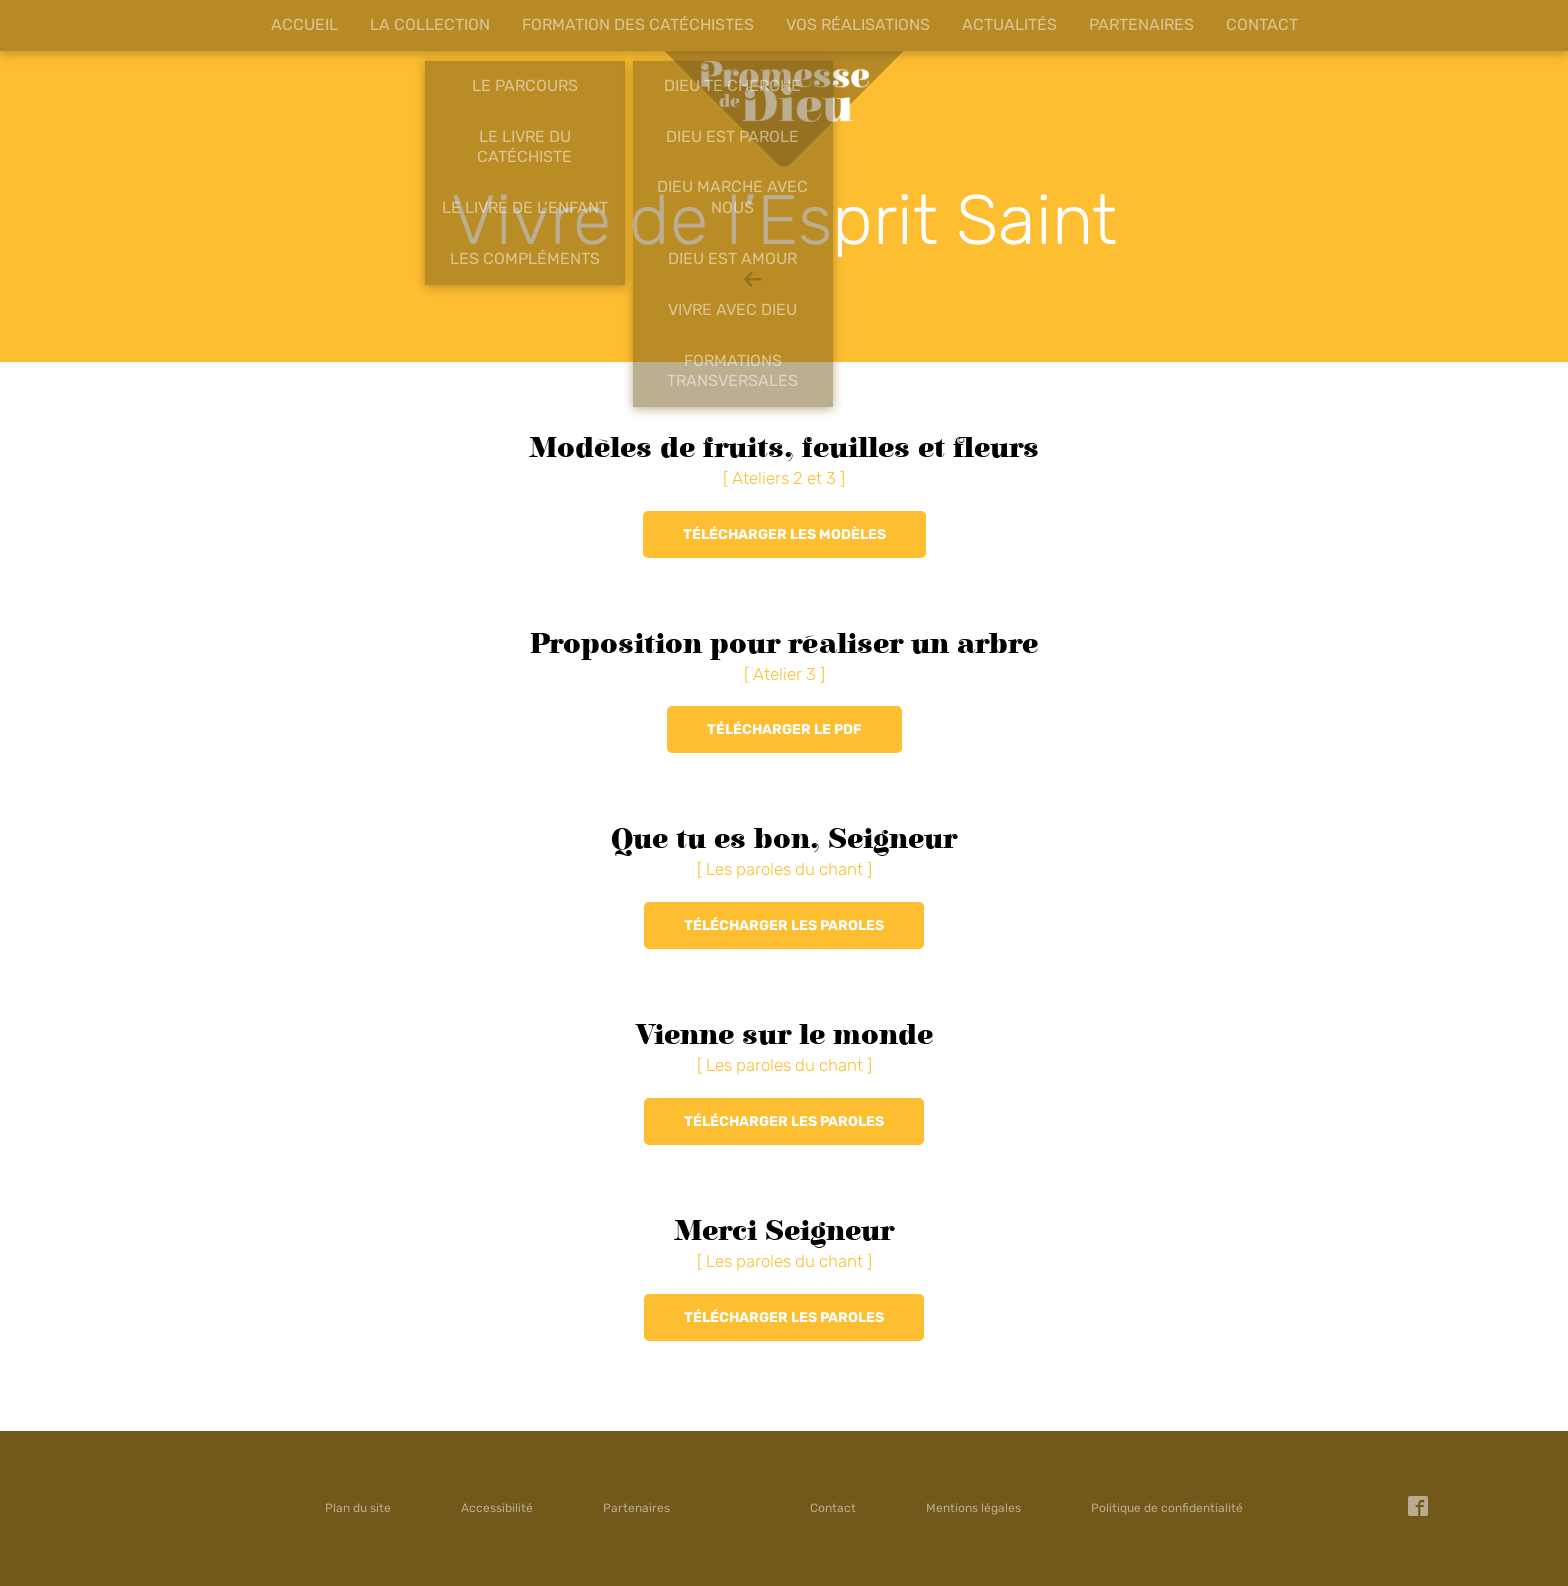 This screenshot has height=1586, width=1568. What do you see at coordinates (784, 729) in the screenshot?
I see `Télécharger le PDF` at bounding box center [784, 729].